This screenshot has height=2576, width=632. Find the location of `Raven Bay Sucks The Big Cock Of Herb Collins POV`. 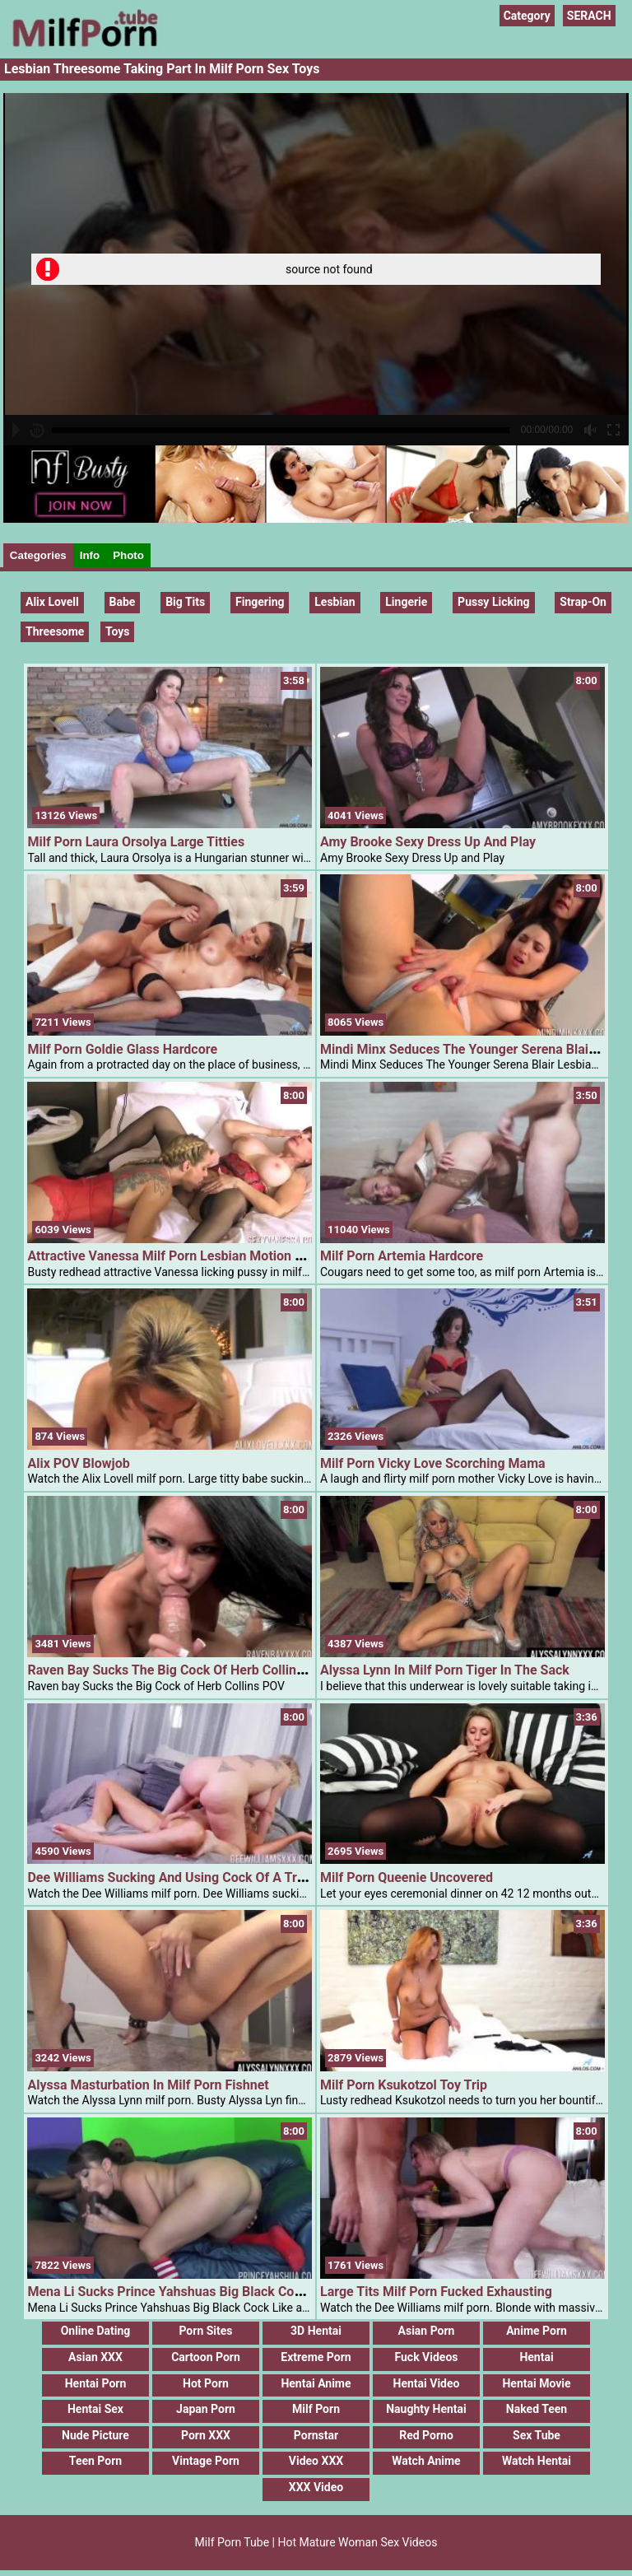

Raven Bay Sucks The Big Cock Of Herb Collins POV is located at coordinates (179, 1670).